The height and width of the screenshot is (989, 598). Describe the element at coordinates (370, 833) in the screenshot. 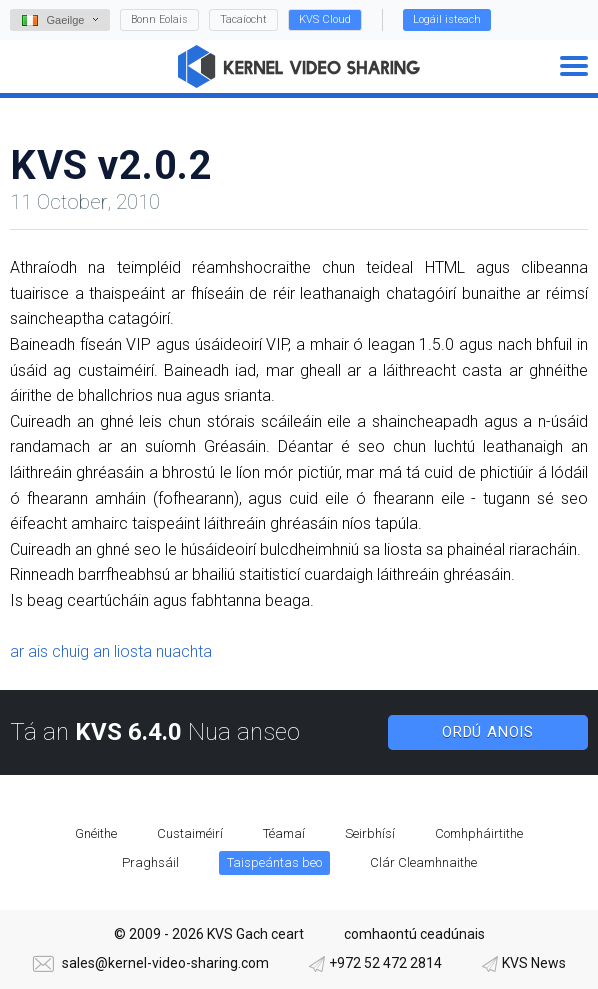

I see `Seirbhísí` at that location.